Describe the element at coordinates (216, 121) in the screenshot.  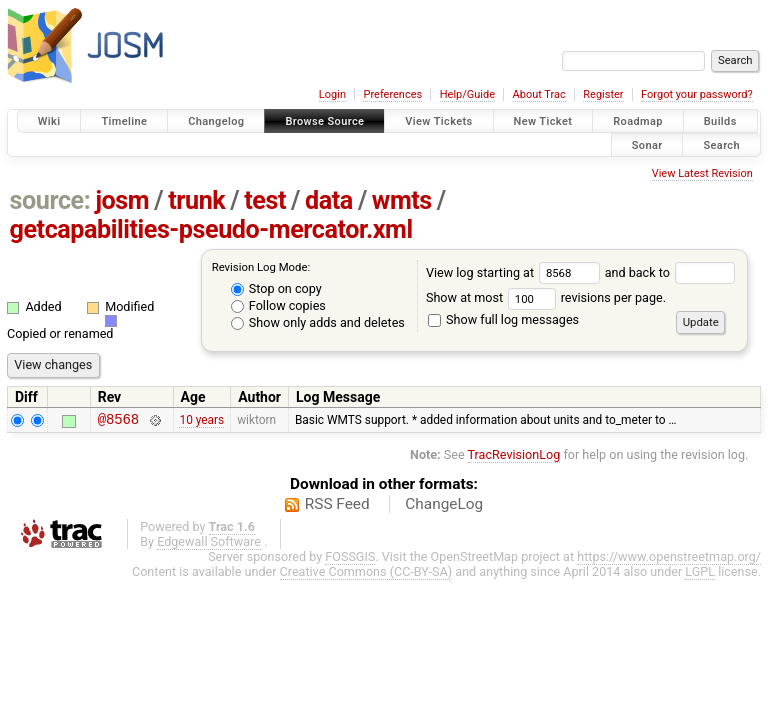
I see `Changelog` at that location.